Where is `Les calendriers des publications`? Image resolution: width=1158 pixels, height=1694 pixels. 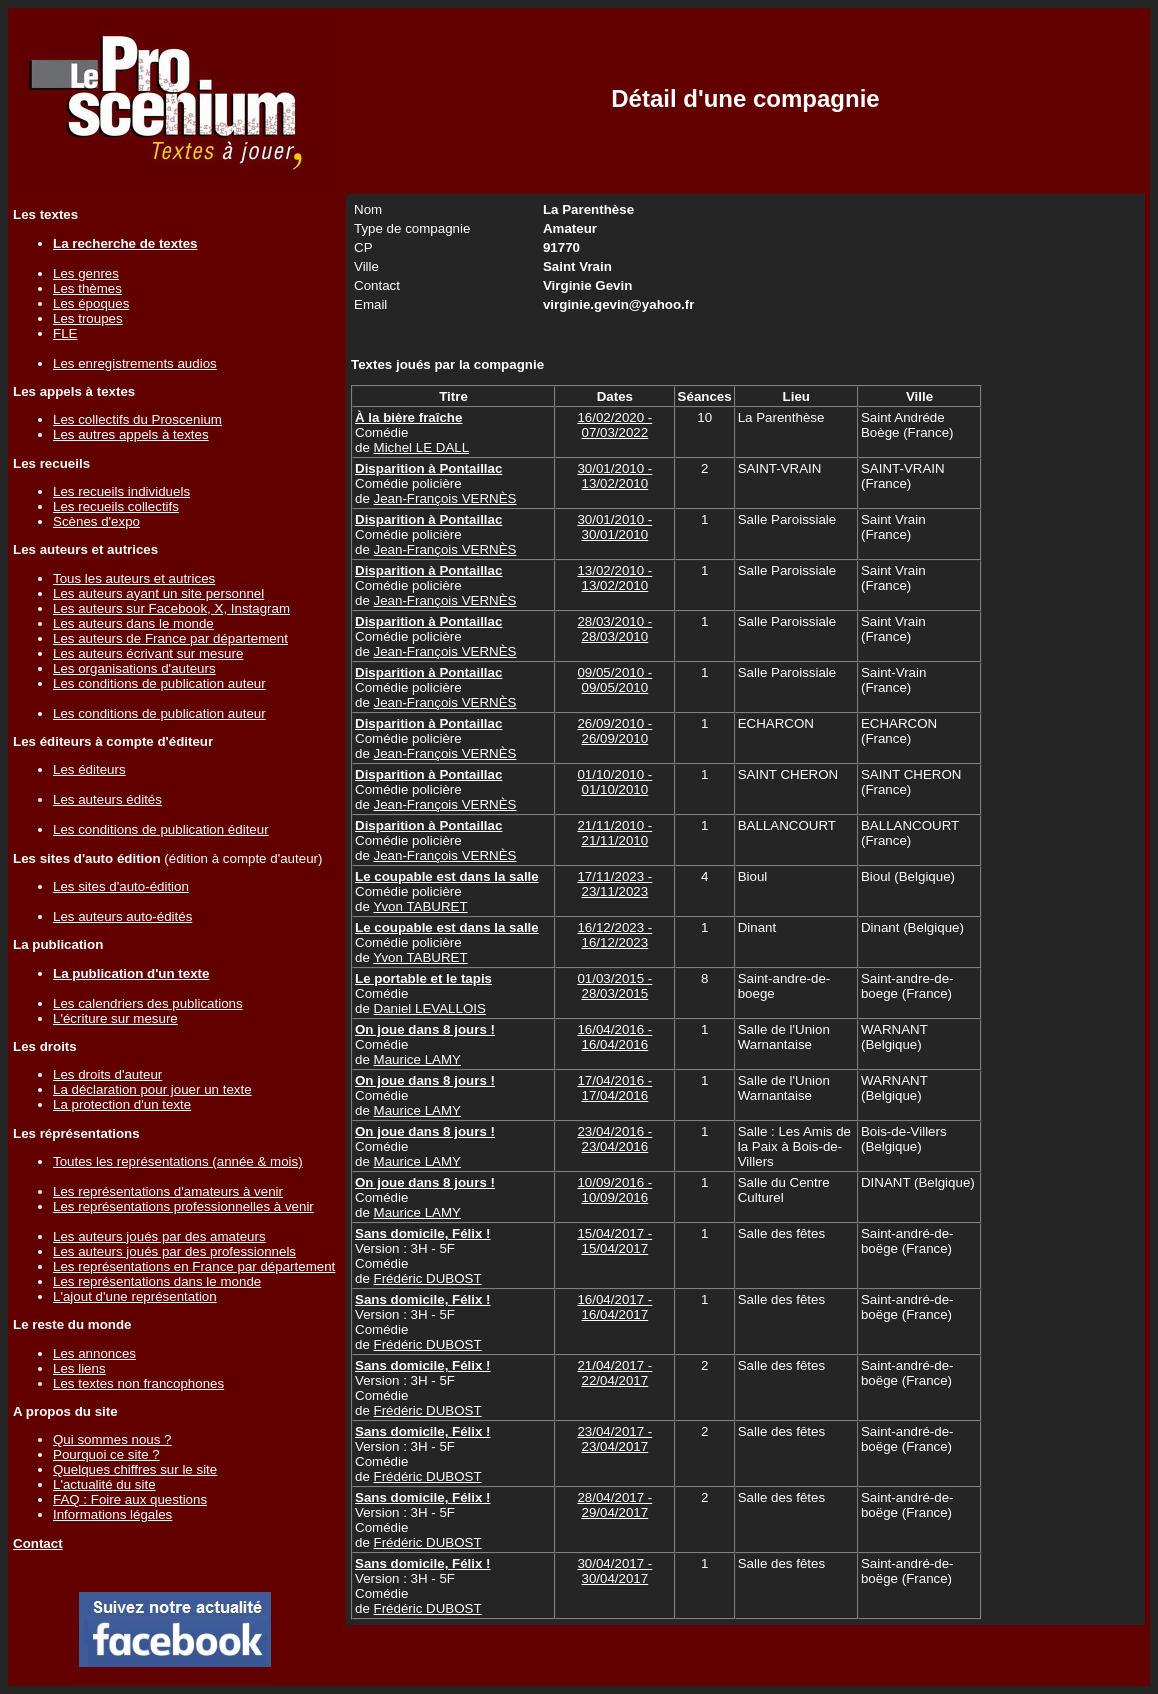 Les calendriers des publications is located at coordinates (148, 1003).